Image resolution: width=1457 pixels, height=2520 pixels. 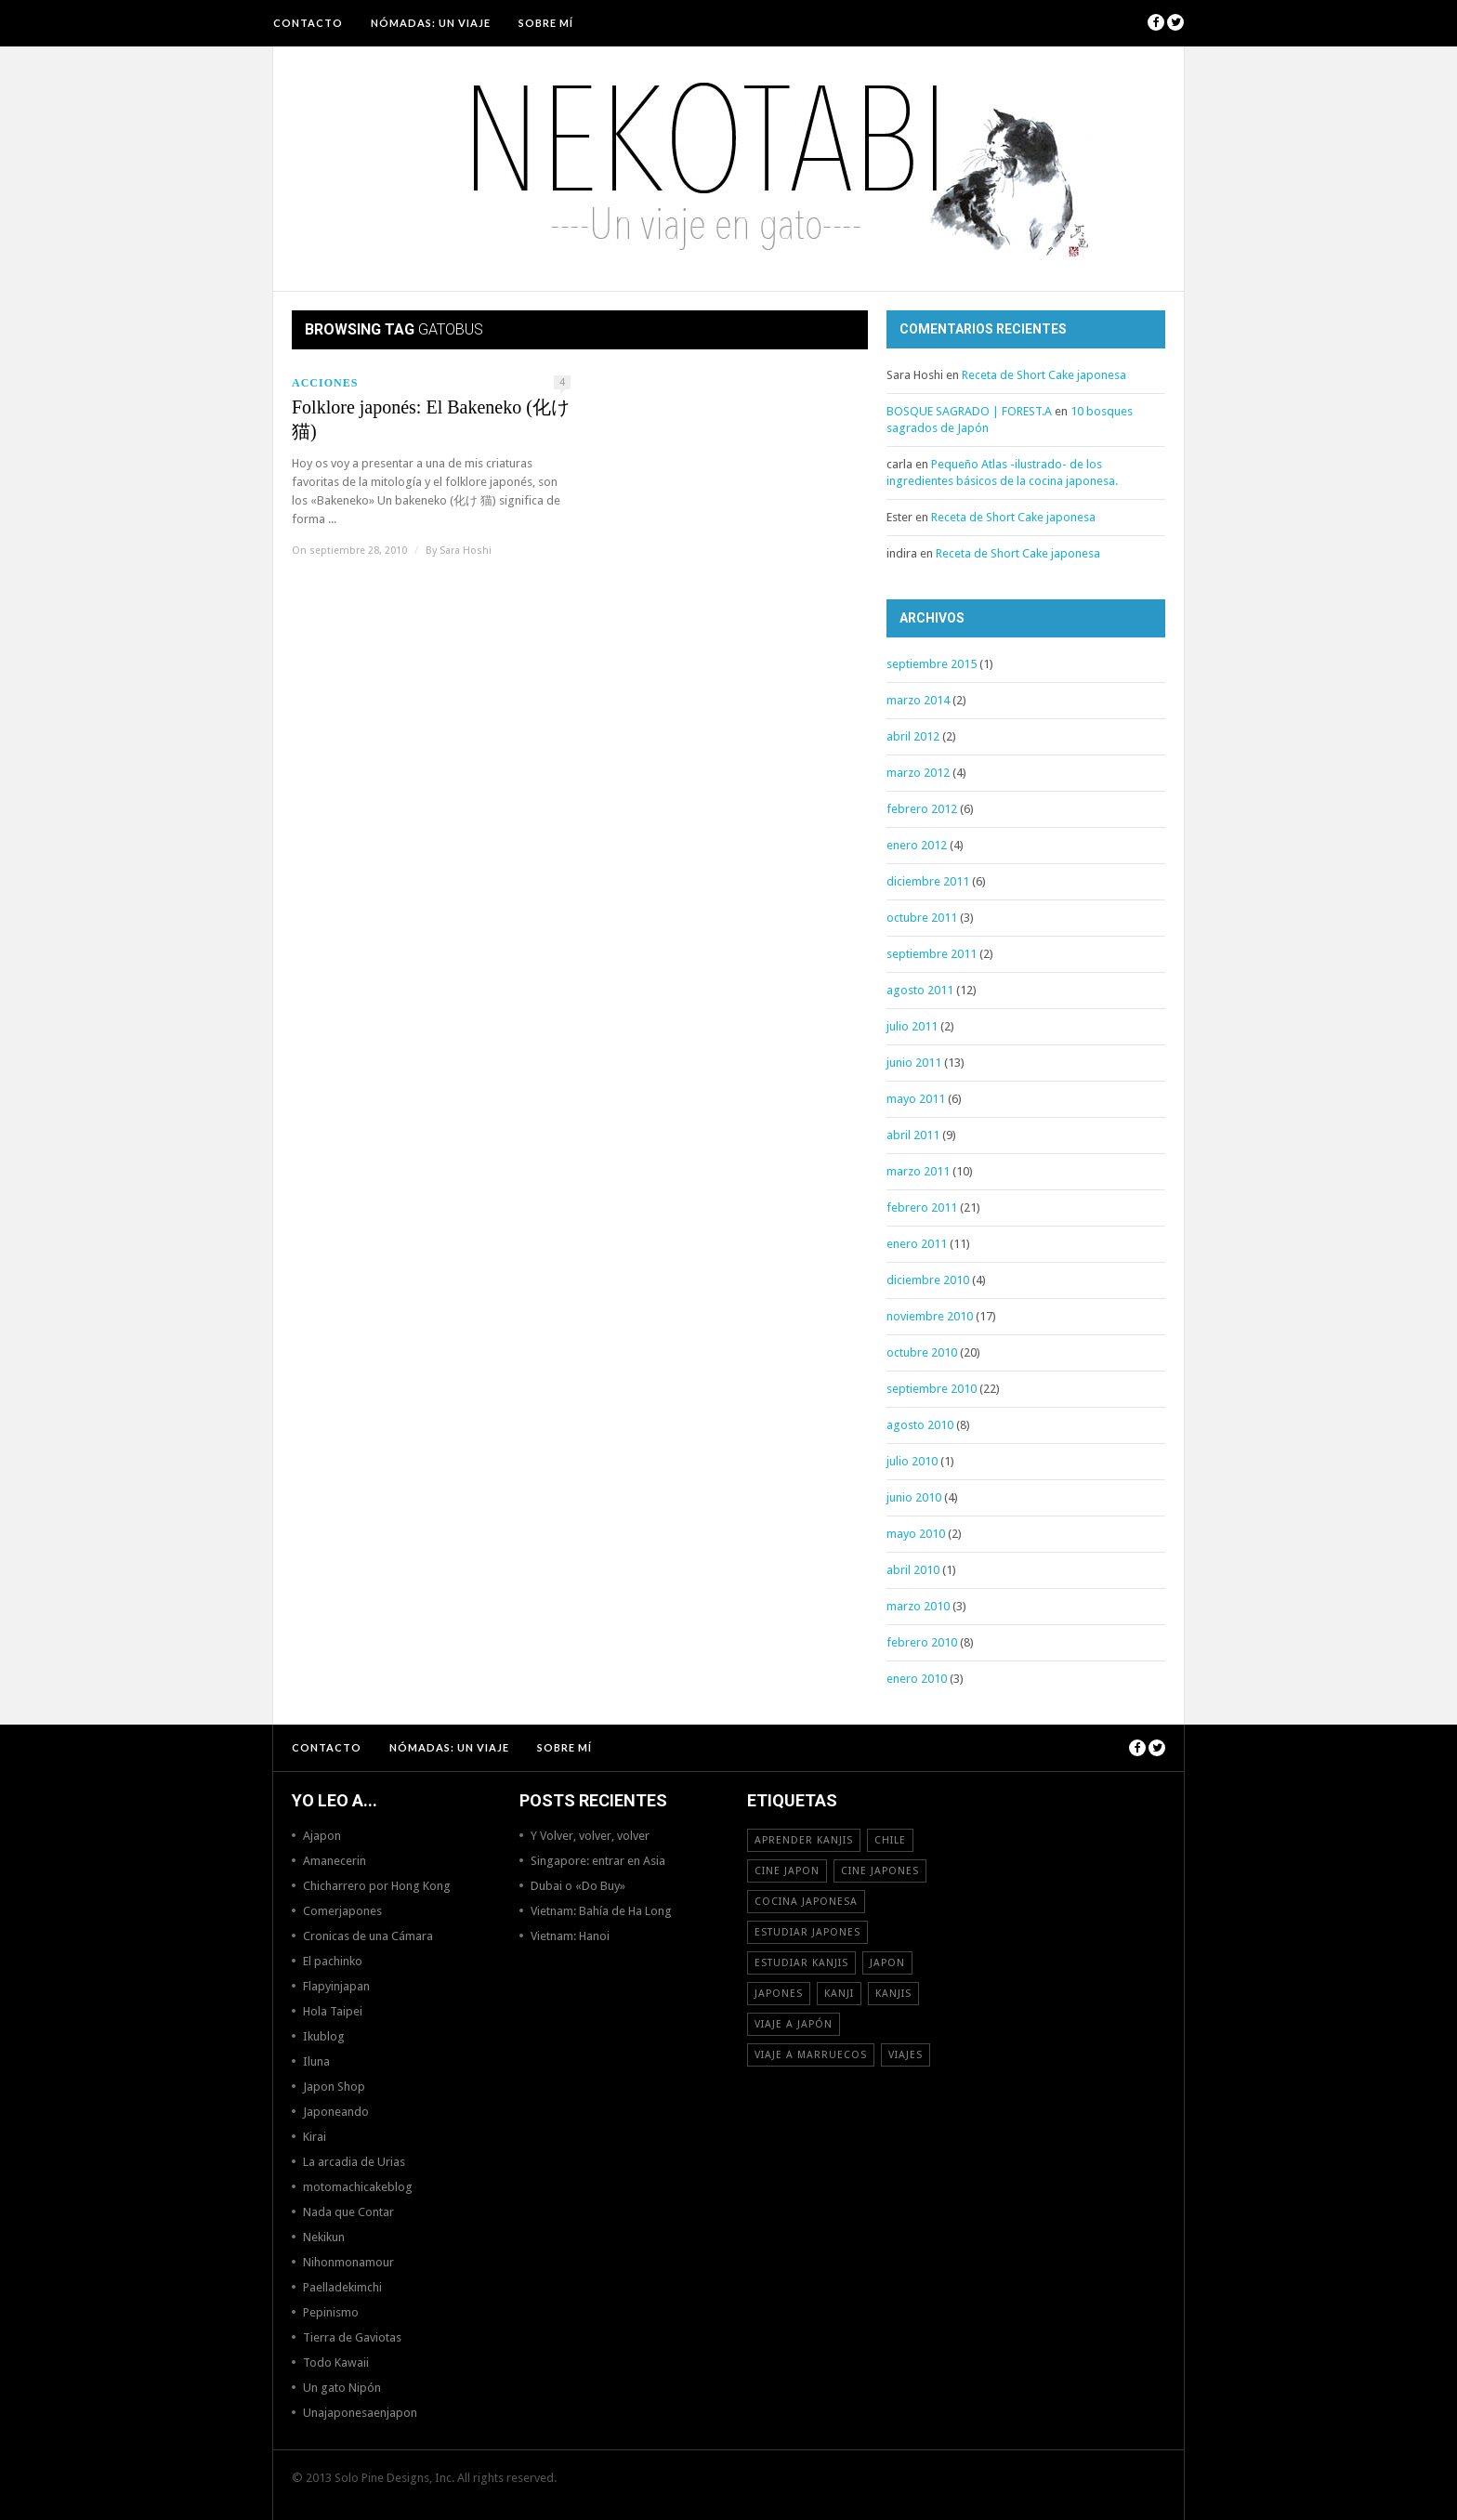 I want to click on Japoneando, so click(x=336, y=2112).